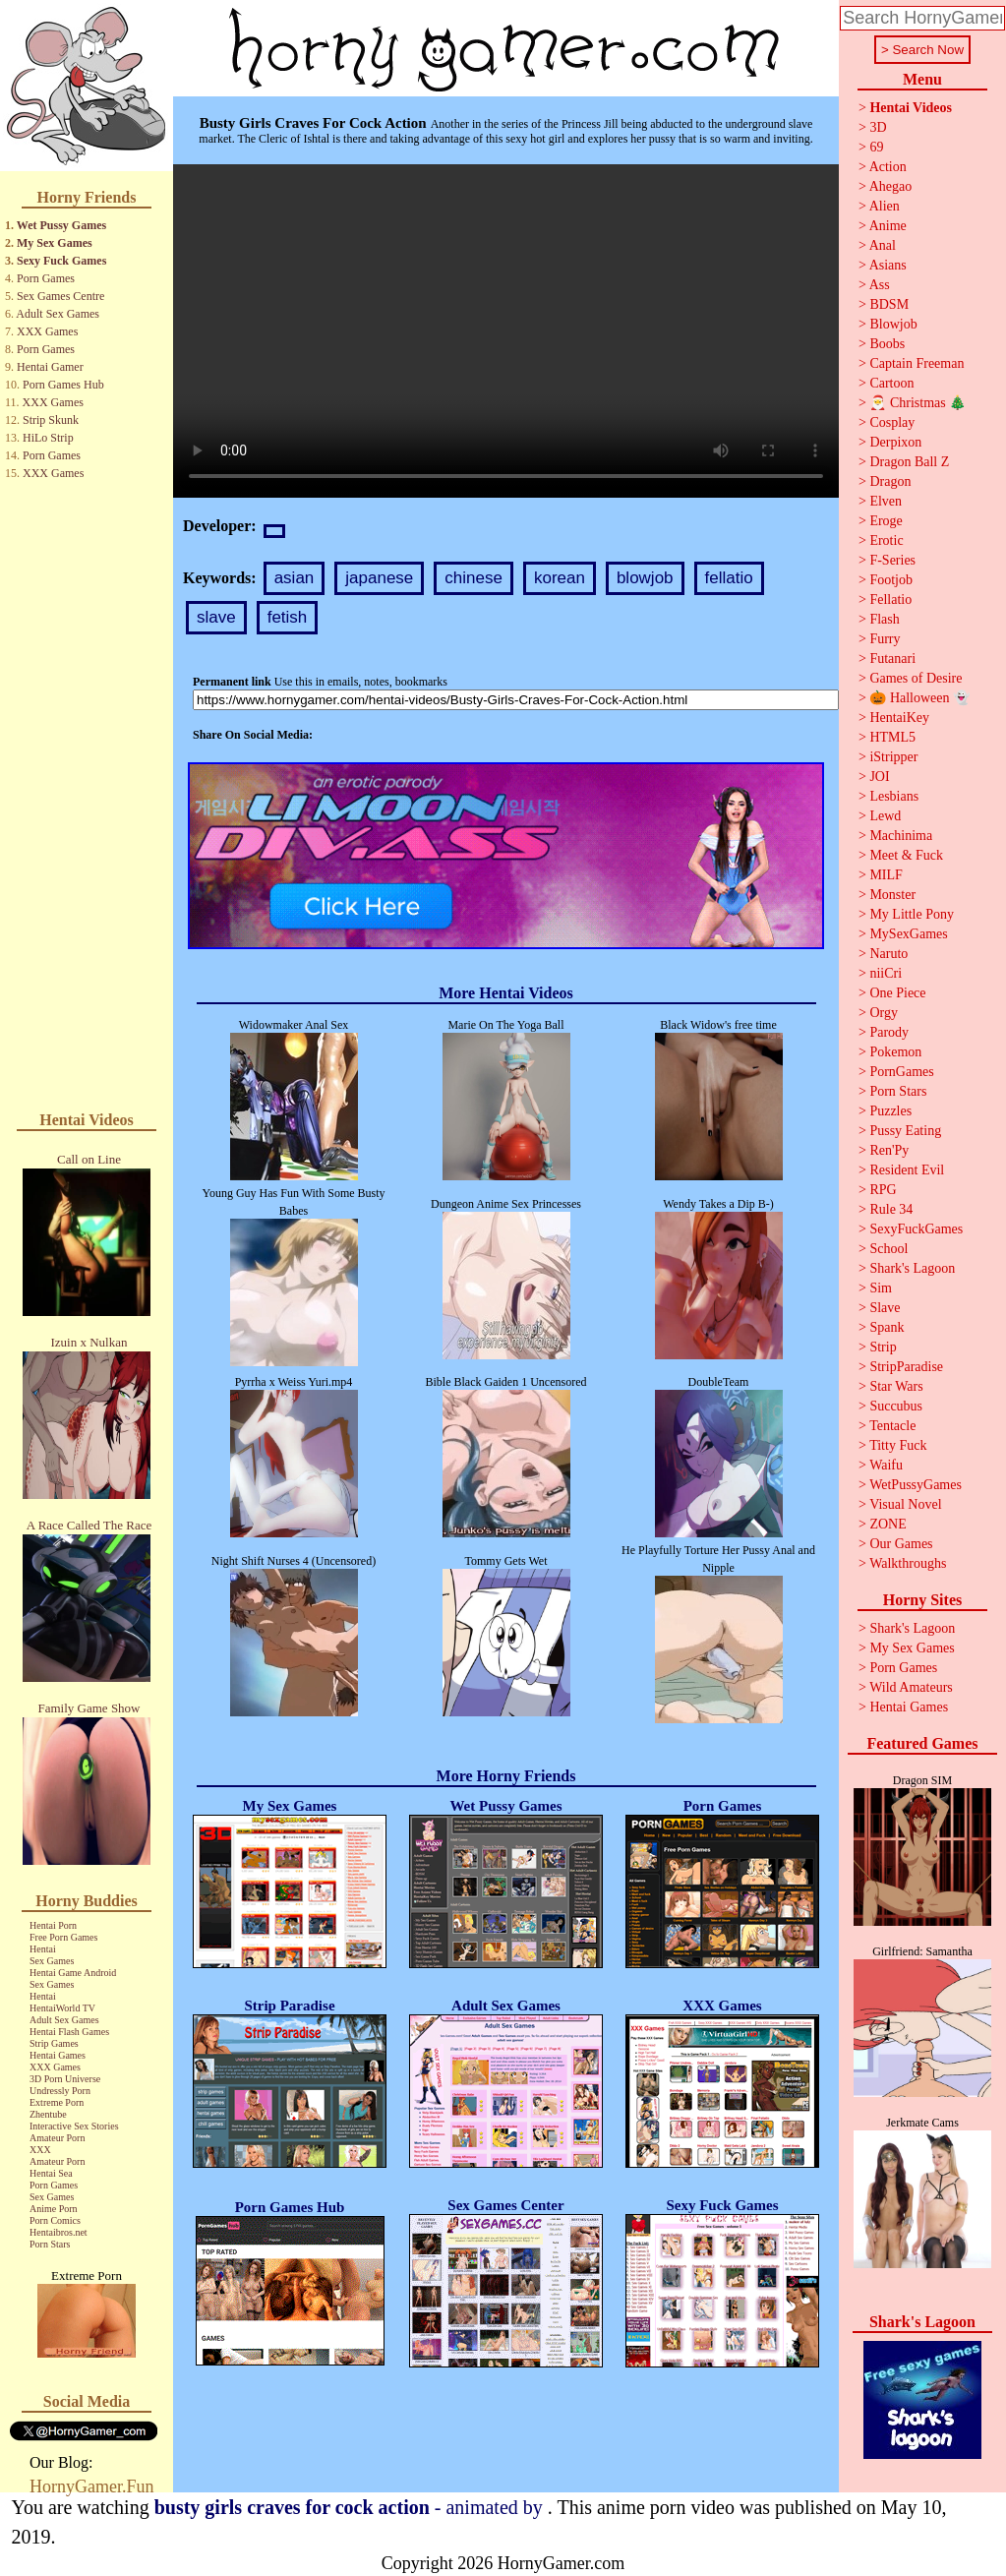 This screenshot has height=2576, width=1006. I want to click on Wet Pussy Games, so click(61, 225).